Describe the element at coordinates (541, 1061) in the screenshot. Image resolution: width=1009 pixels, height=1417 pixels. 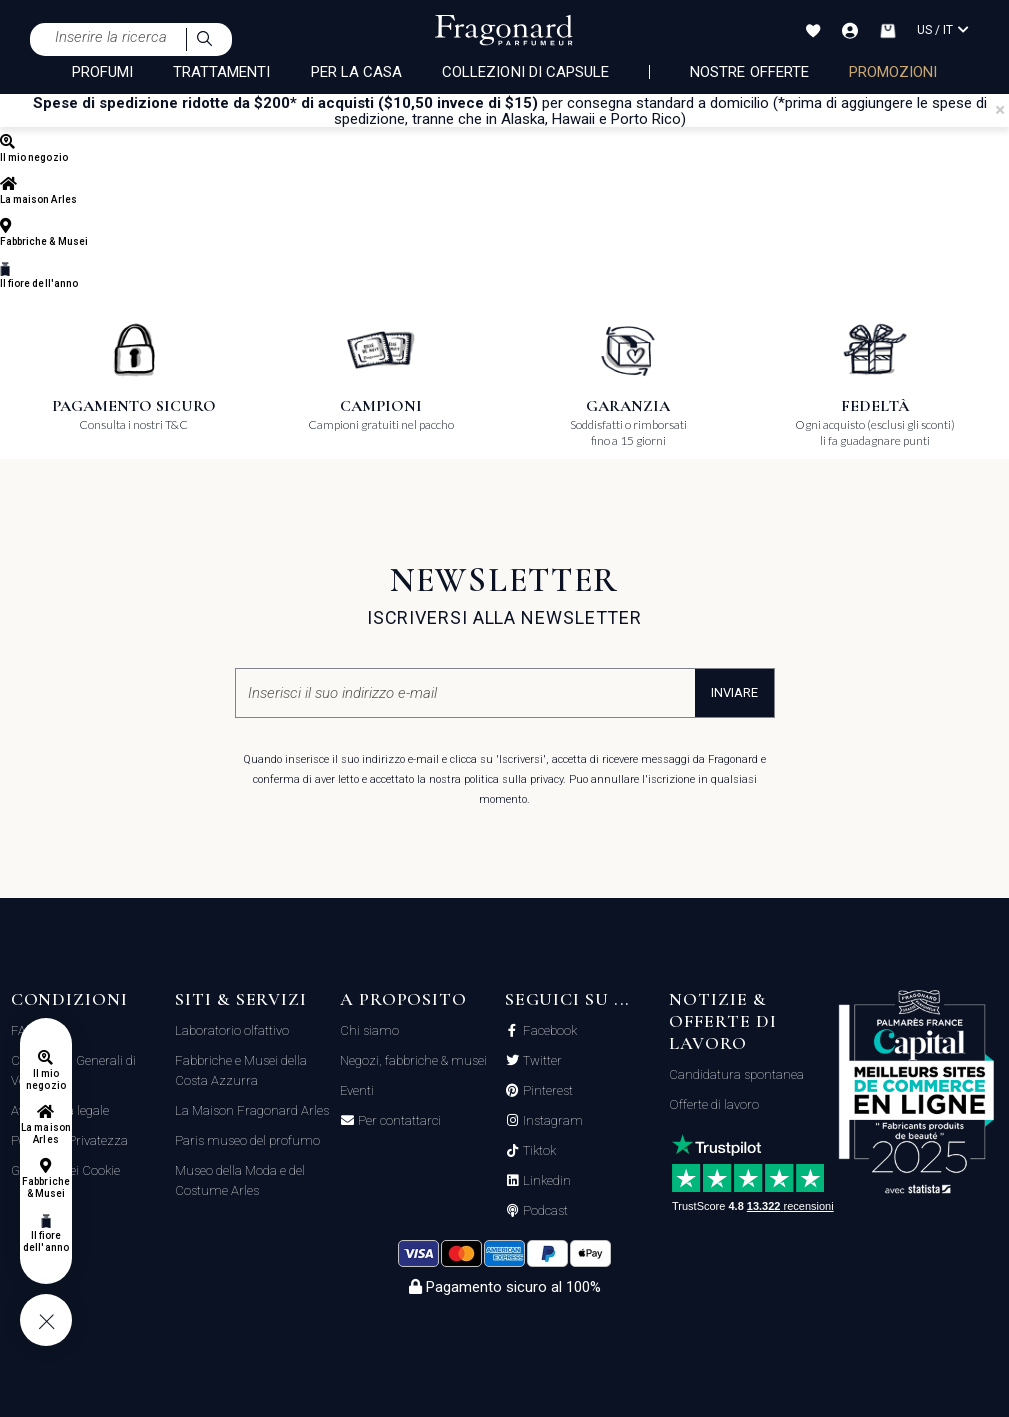
I see `Twitter` at that location.